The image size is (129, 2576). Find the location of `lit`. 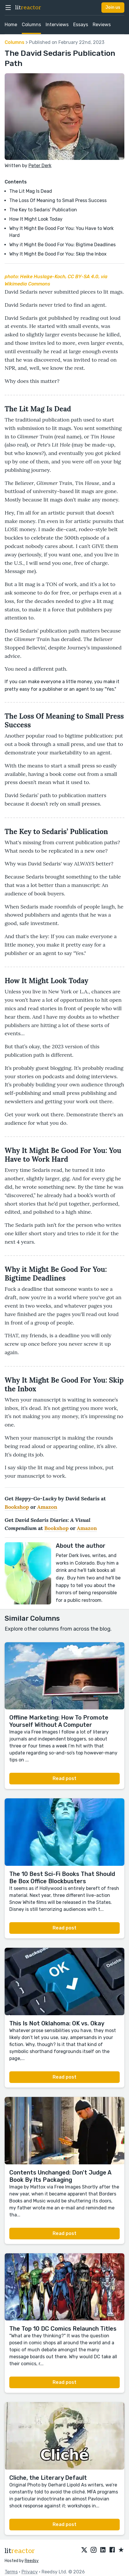

lit is located at coordinates (28, 7).